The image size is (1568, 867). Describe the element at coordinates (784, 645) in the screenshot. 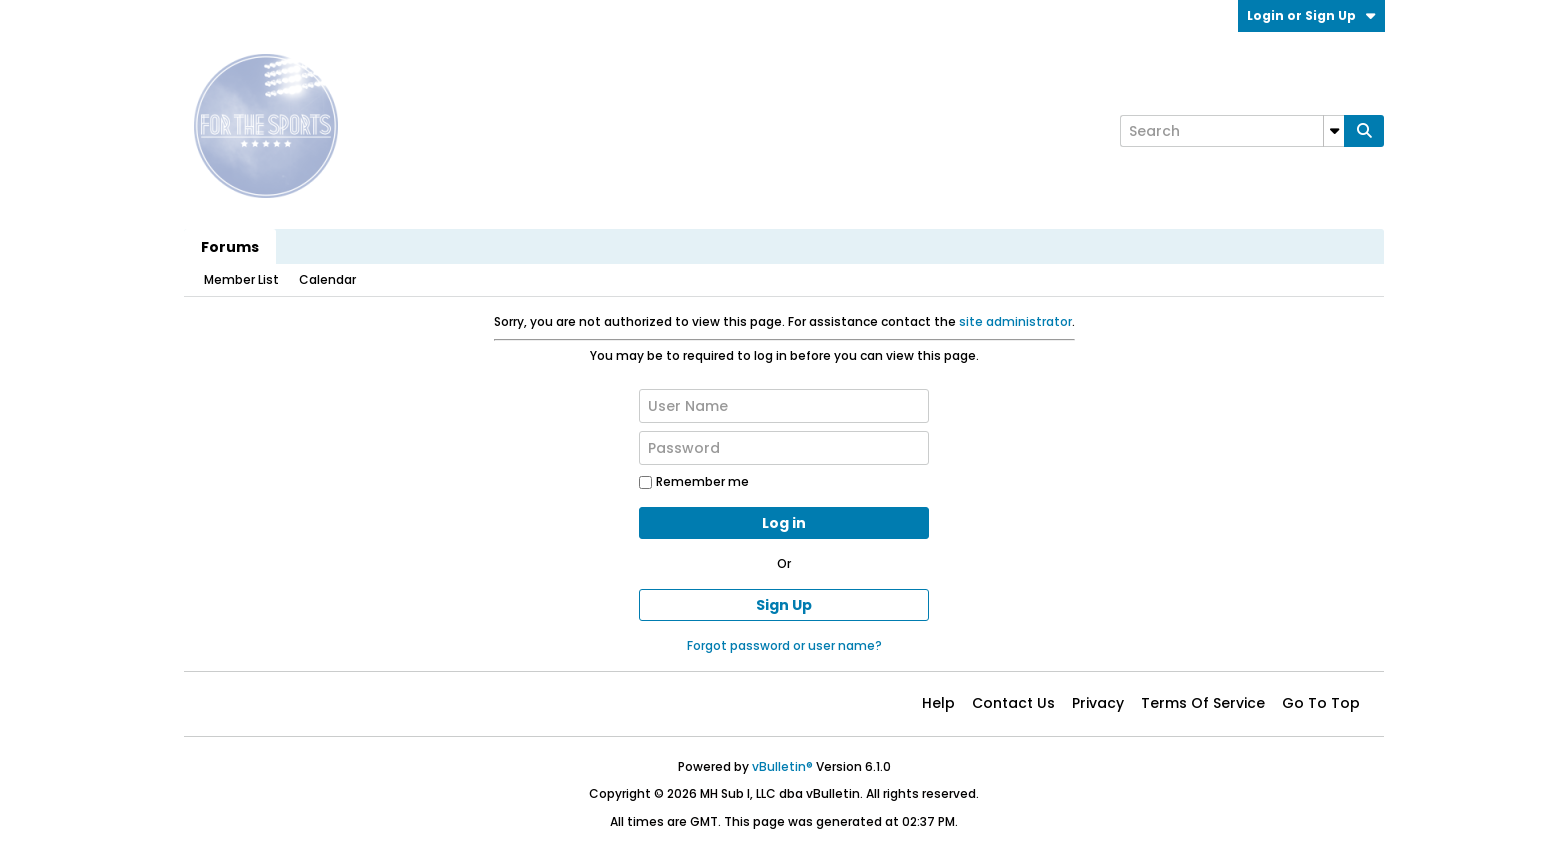

I see `Forgot password or user name?` at that location.